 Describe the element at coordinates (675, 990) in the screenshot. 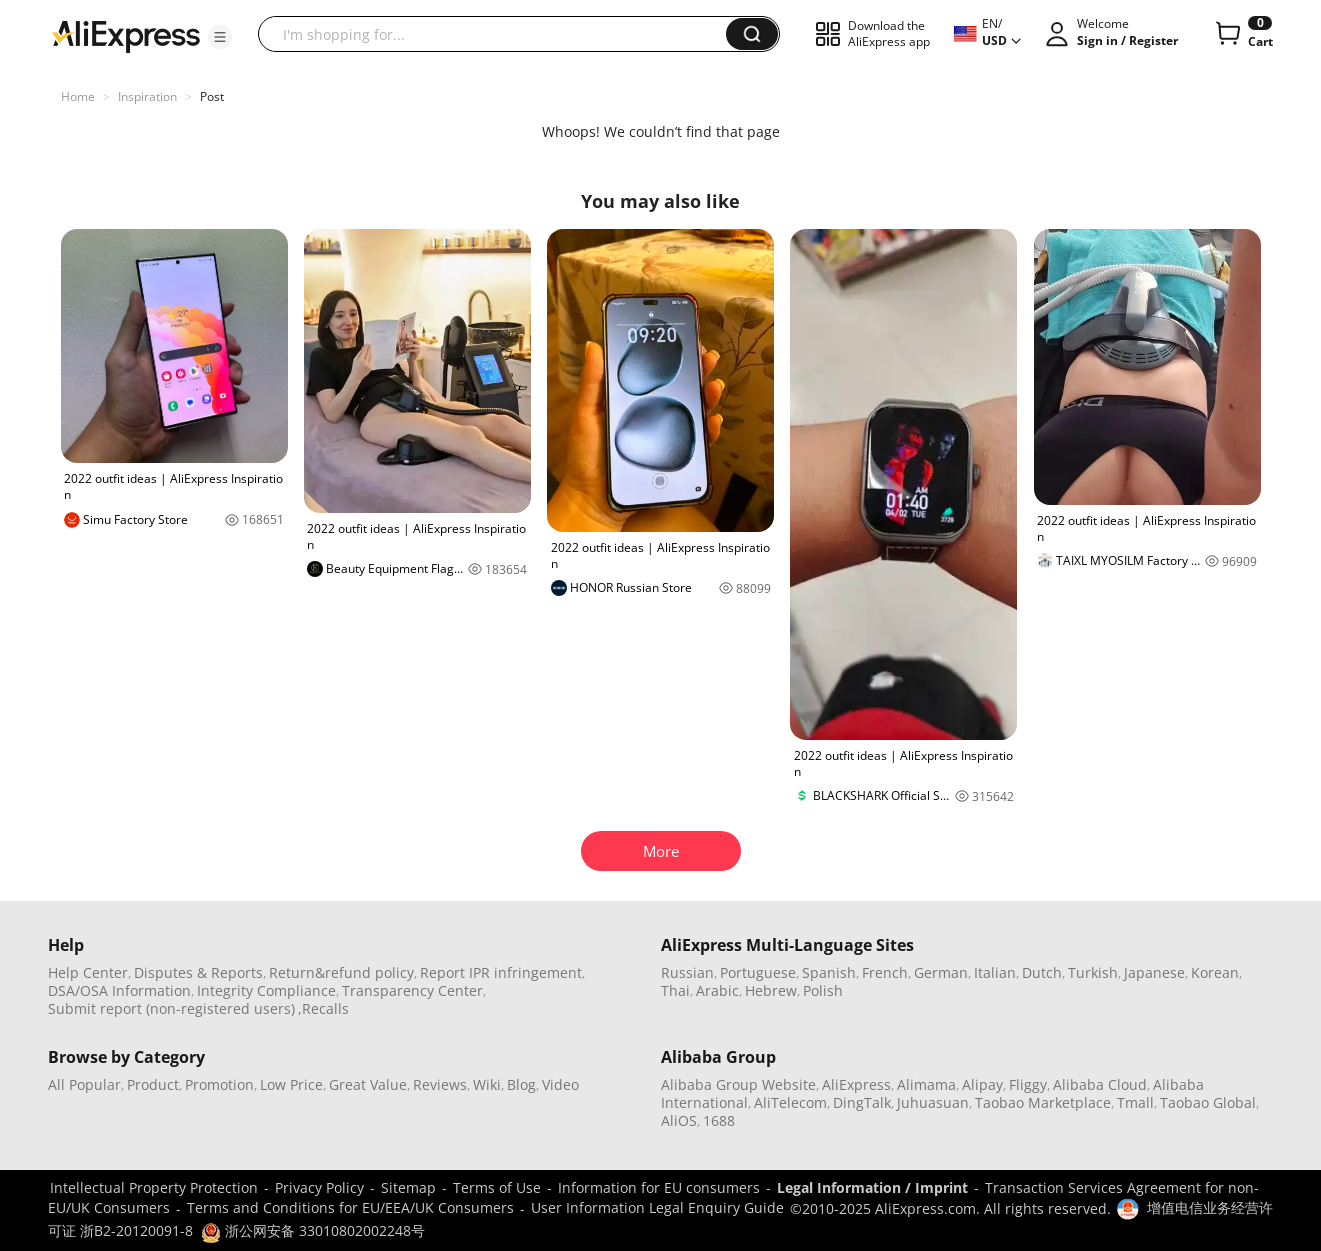

I see `Thai` at that location.